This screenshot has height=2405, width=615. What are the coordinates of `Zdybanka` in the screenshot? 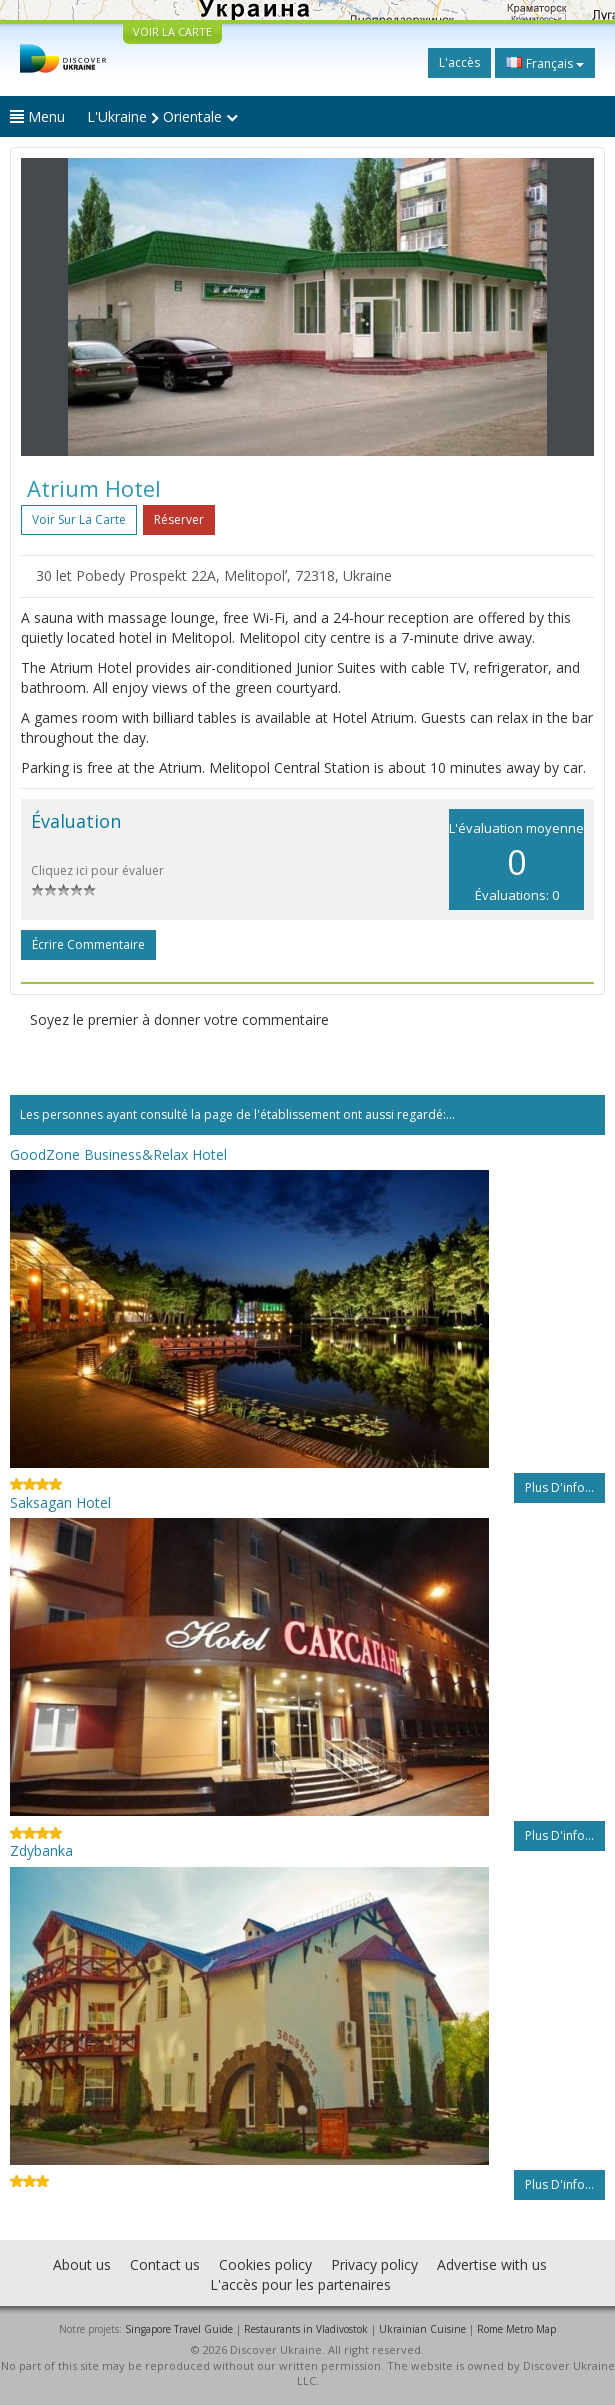 It's located at (41, 1850).